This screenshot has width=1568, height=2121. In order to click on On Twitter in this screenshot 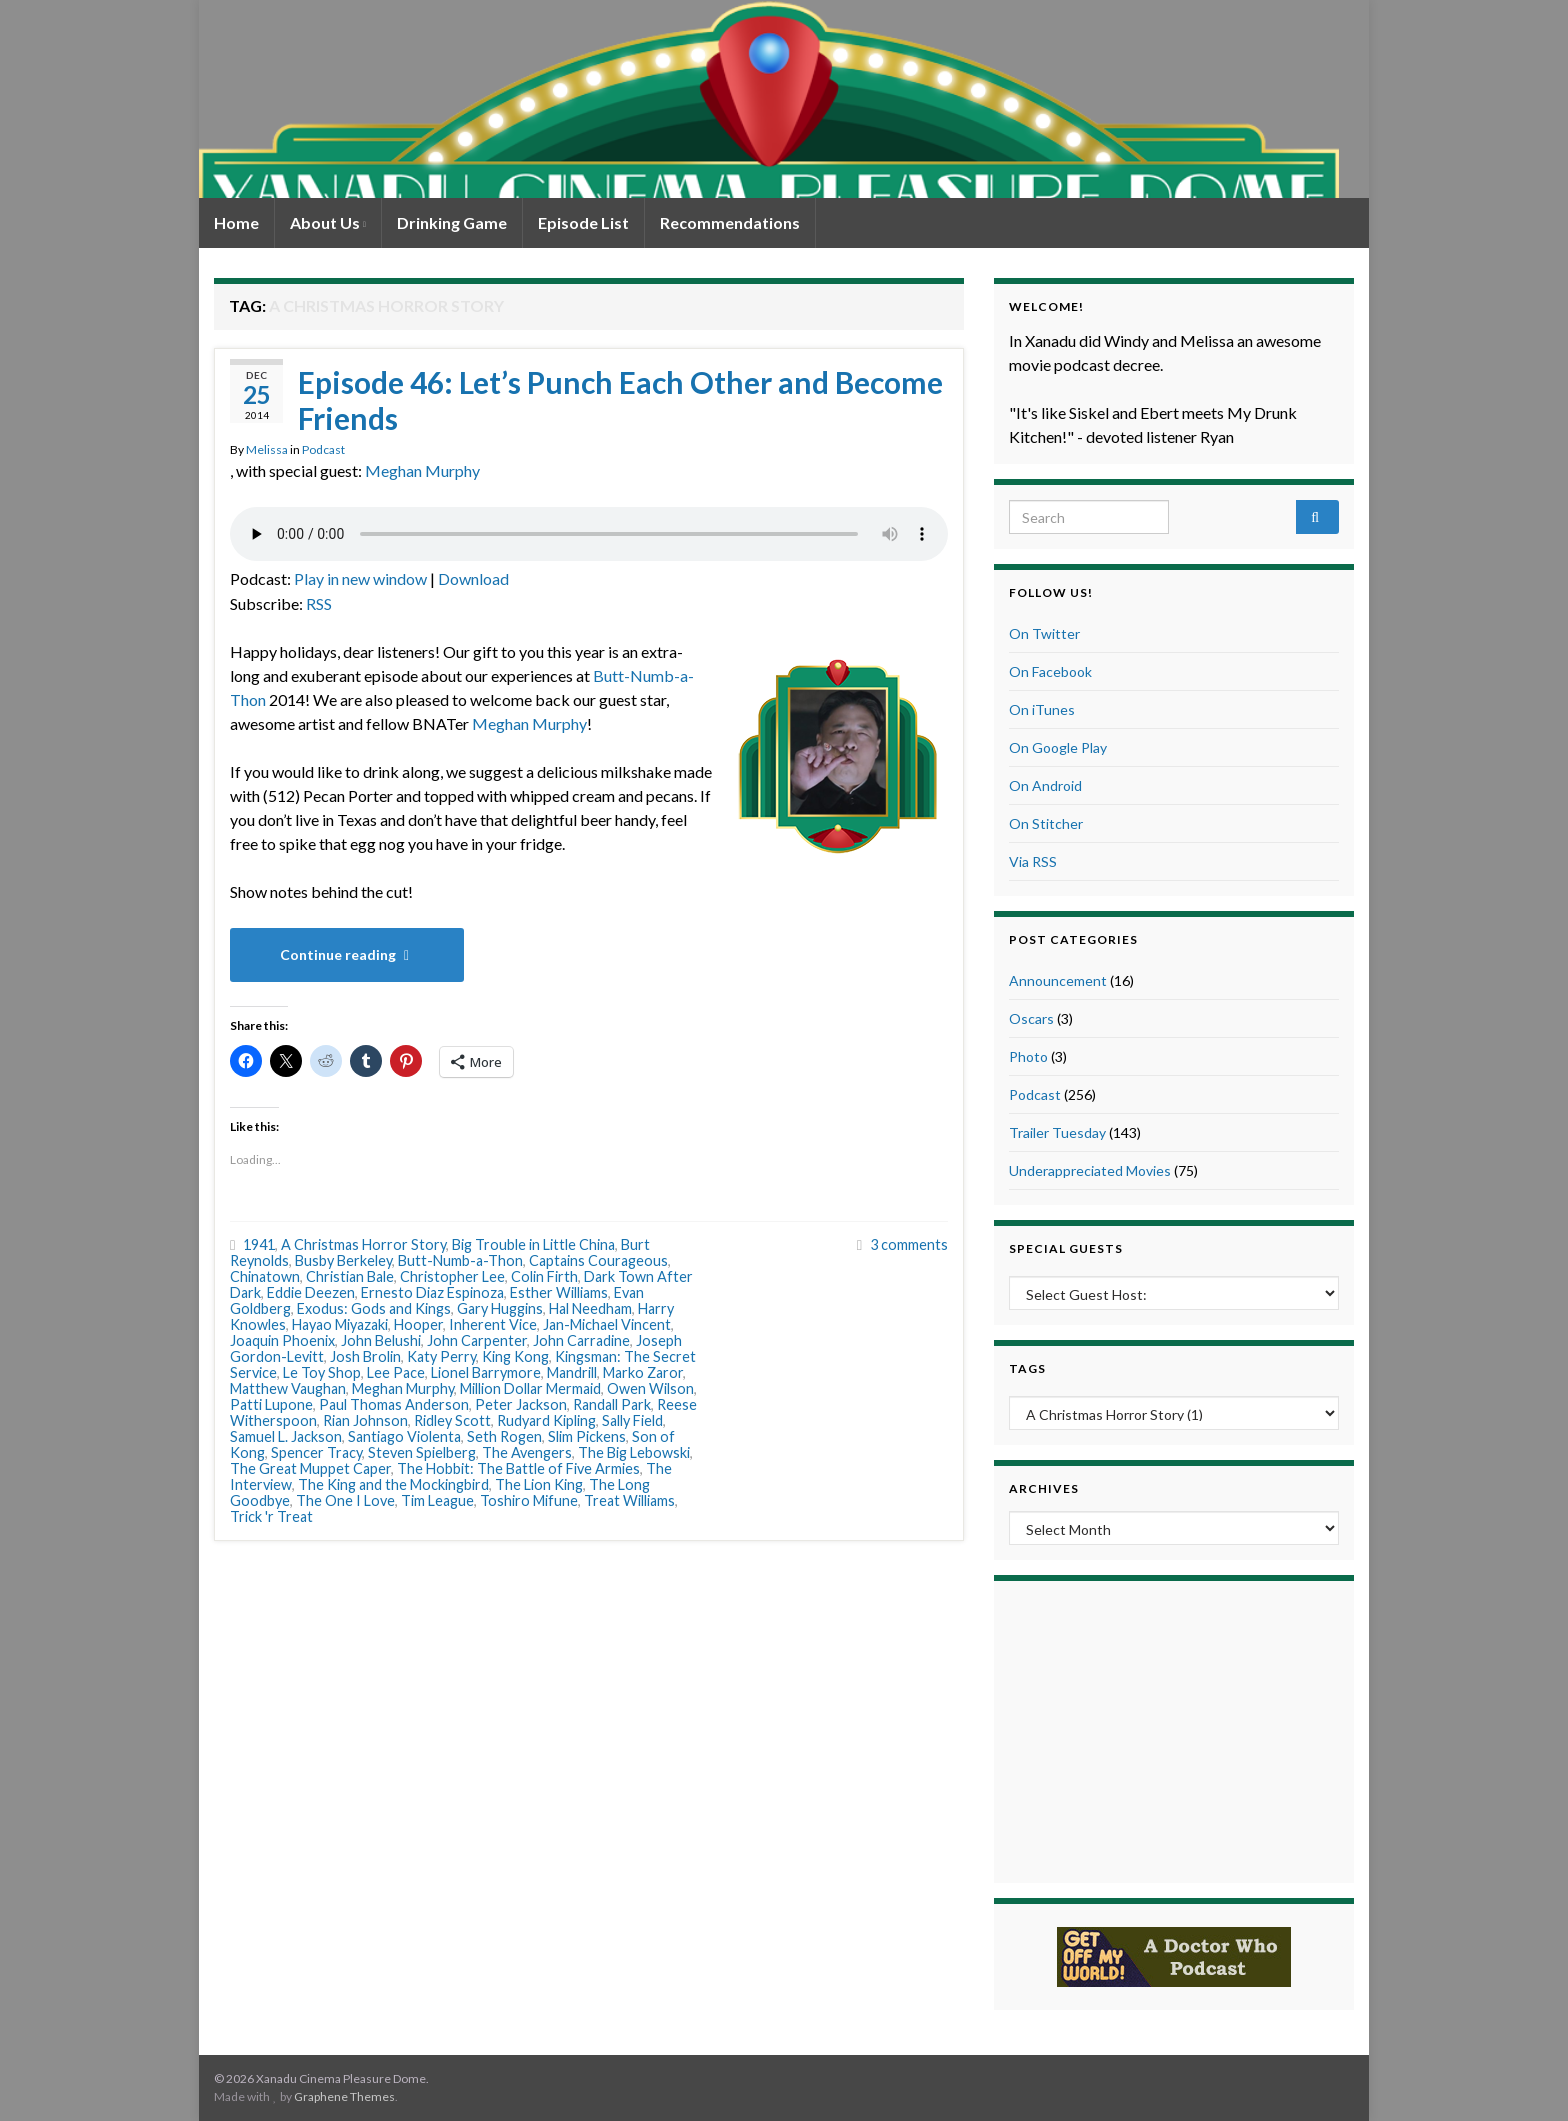, I will do `click(1044, 633)`.